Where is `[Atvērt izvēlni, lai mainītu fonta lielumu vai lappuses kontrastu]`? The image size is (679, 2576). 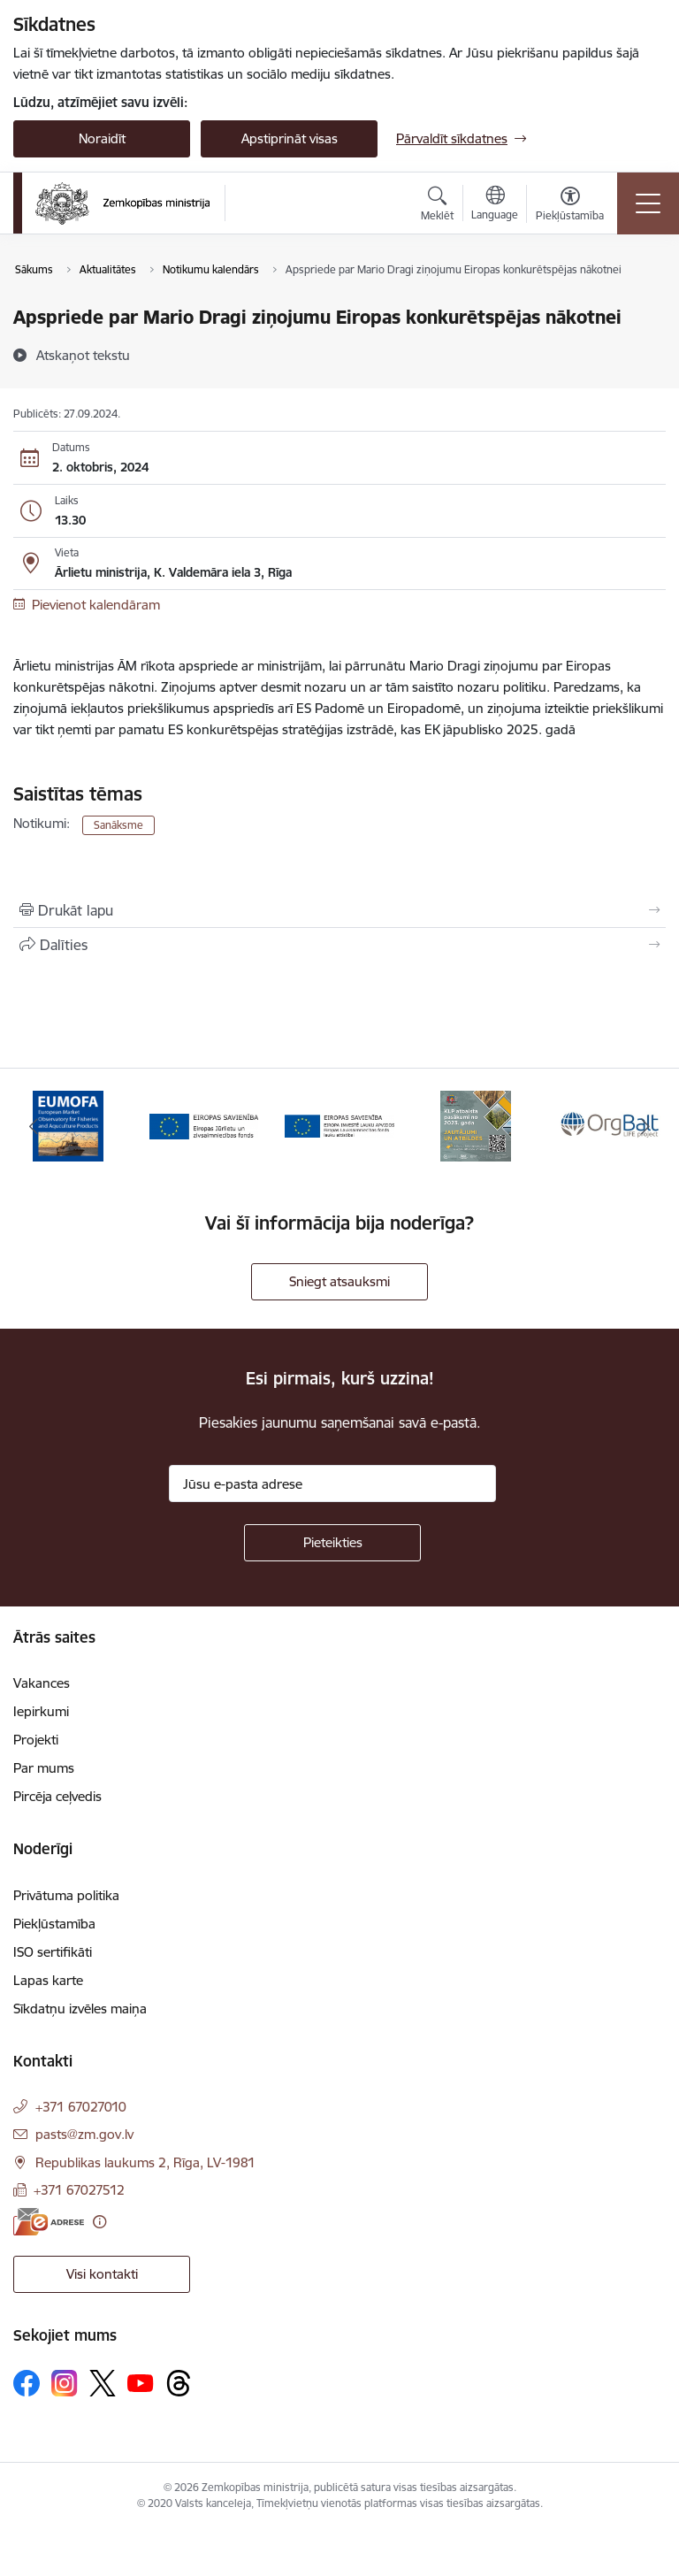
[Atvērt izvēlni, lai mainītu fonta lielumu vai lappuses kontrastu] is located at coordinates (570, 206).